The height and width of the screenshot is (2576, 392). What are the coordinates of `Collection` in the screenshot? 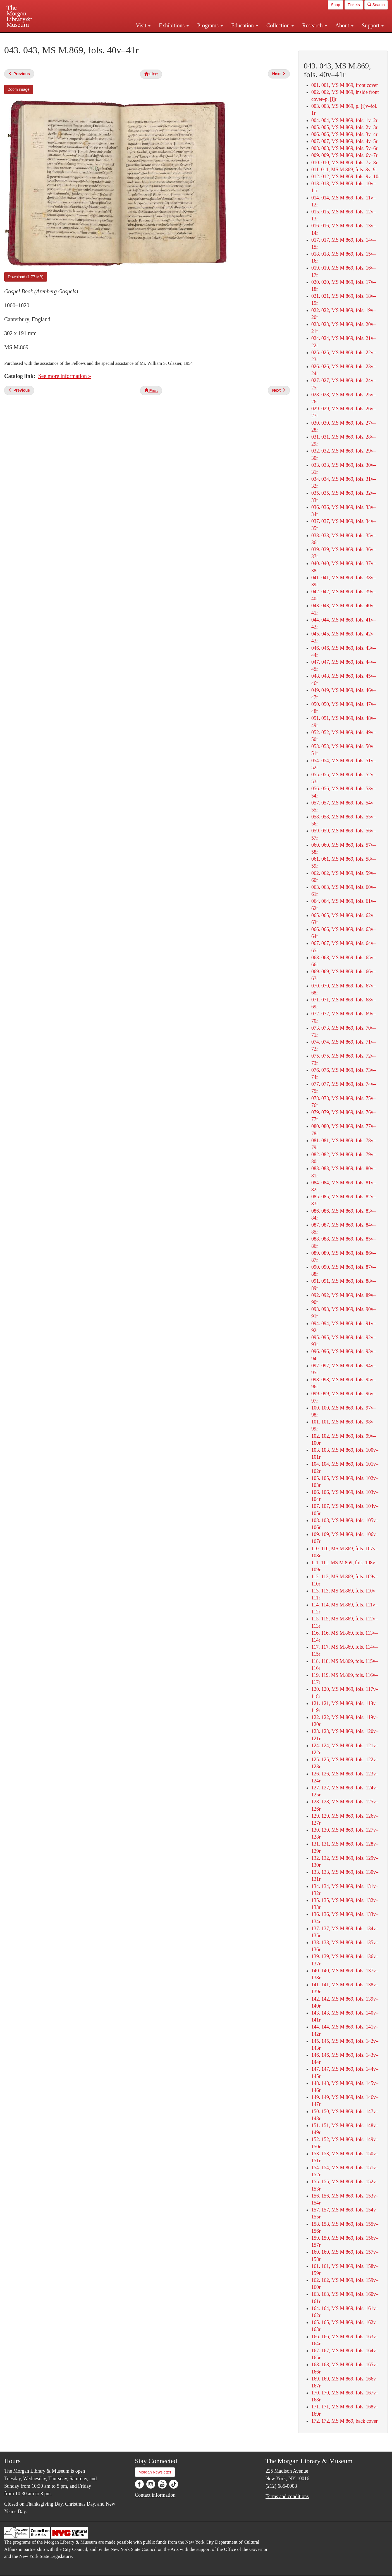 It's located at (280, 25).